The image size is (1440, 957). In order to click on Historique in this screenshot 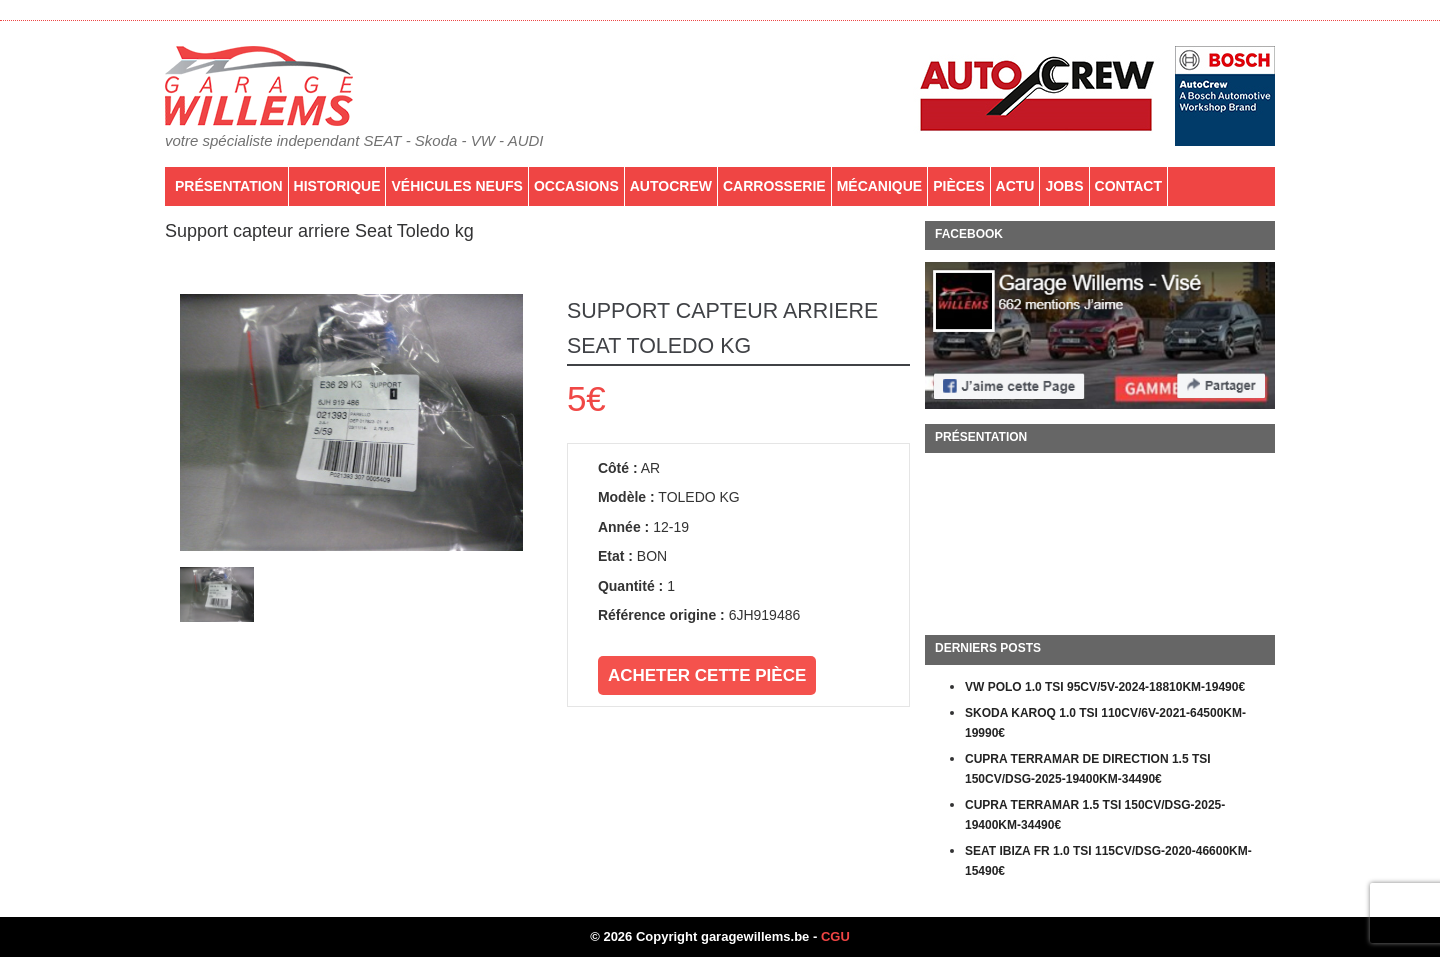, I will do `click(337, 186)`.